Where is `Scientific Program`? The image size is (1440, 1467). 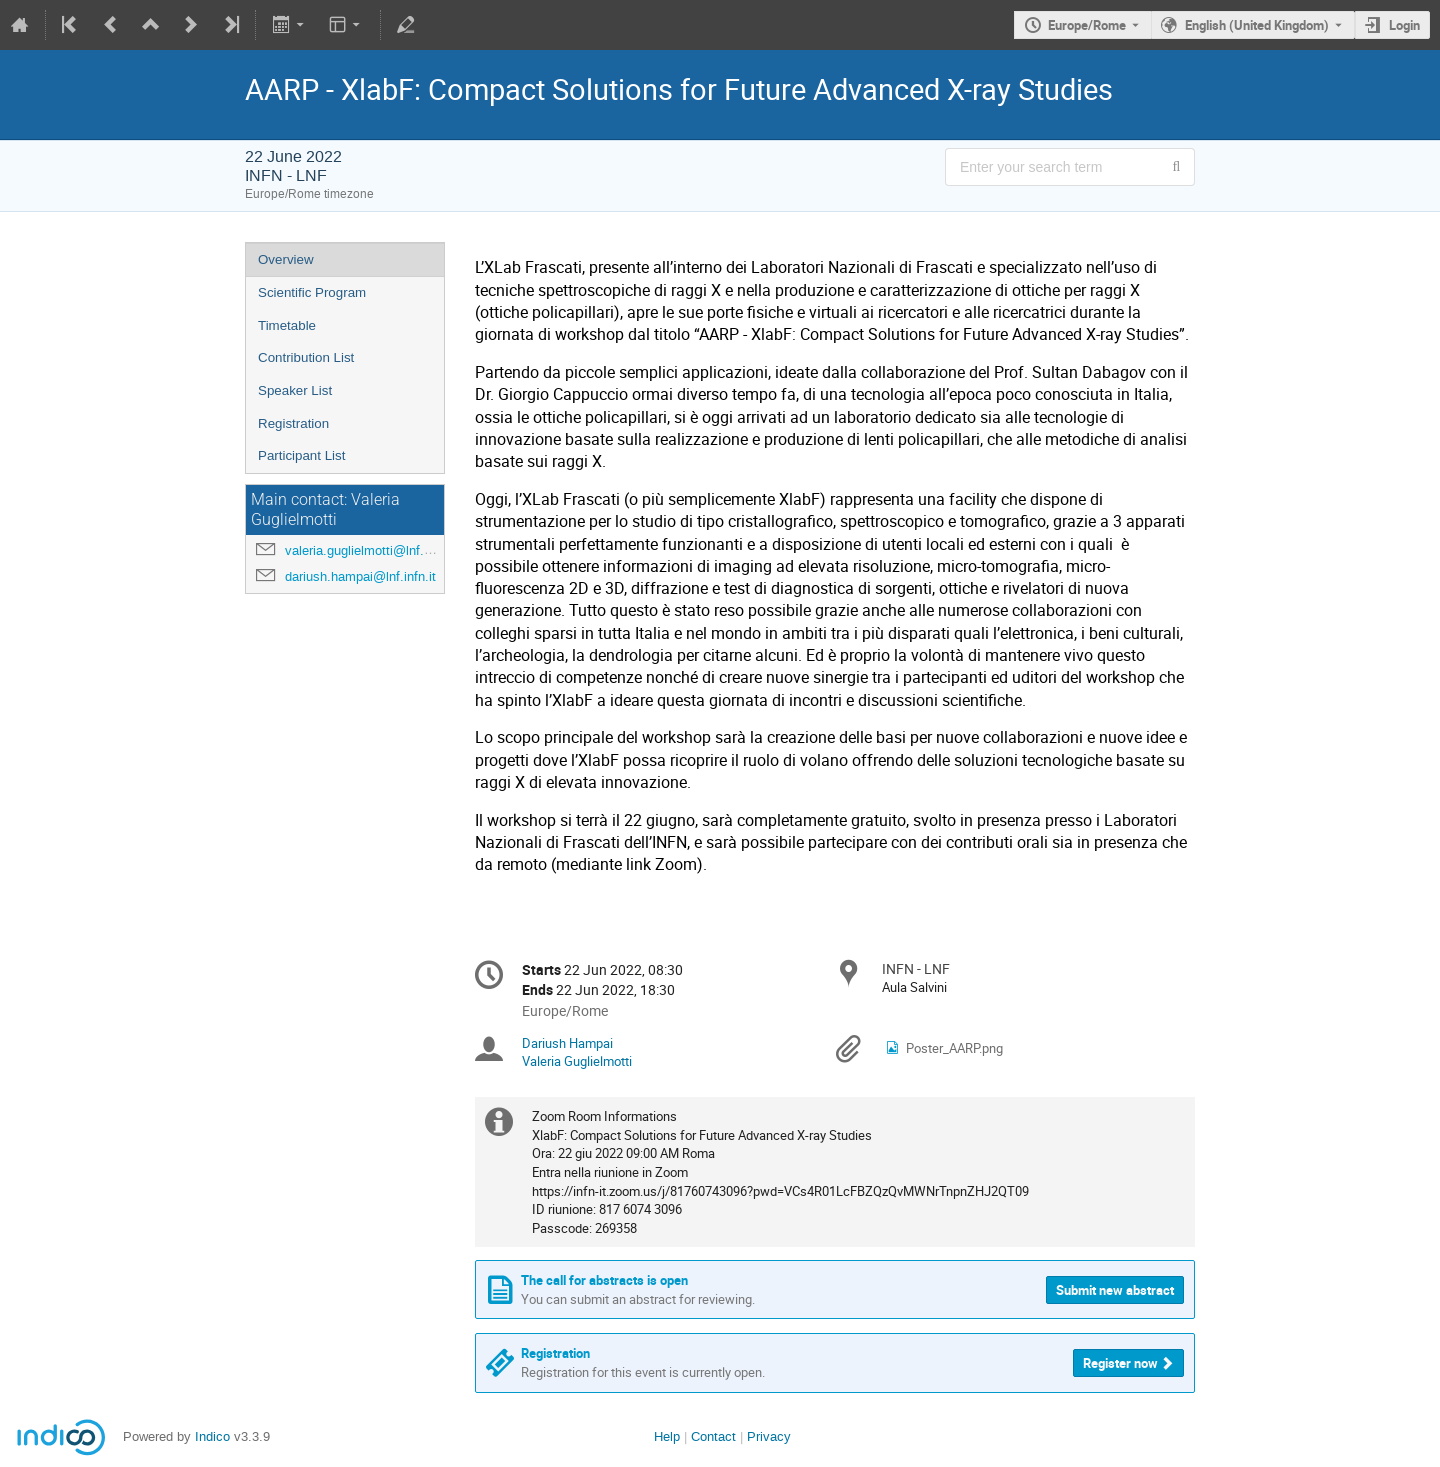 Scientific Program is located at coordinates (312, 292).